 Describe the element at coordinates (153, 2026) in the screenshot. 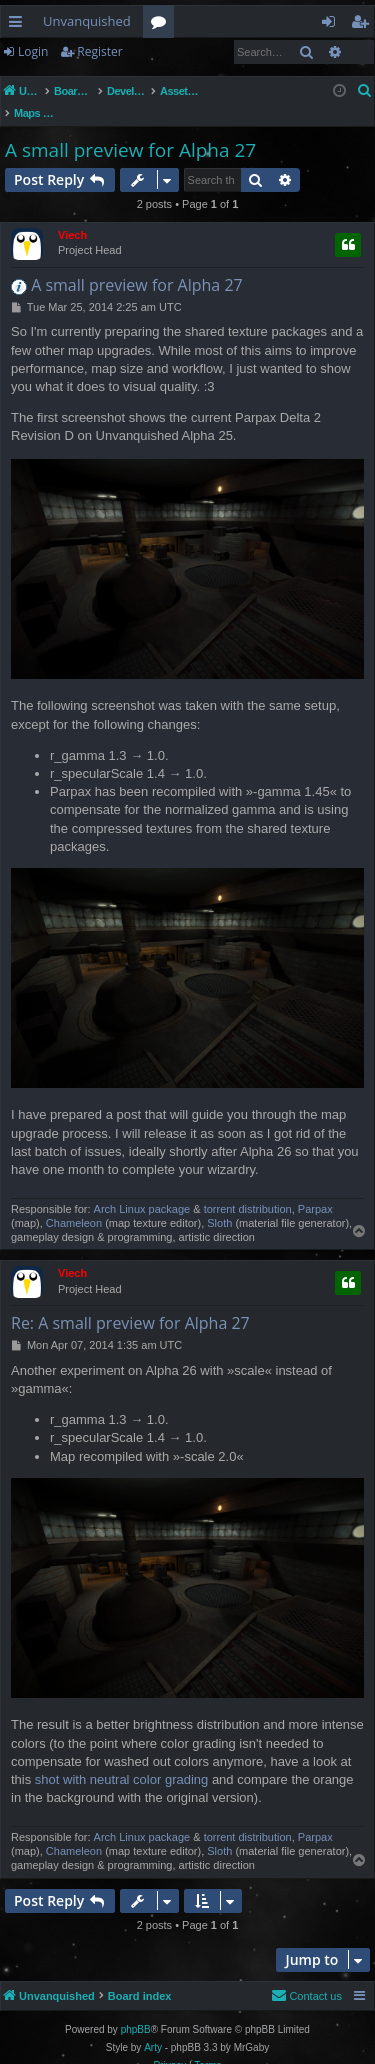

I see `Arty` at that location.